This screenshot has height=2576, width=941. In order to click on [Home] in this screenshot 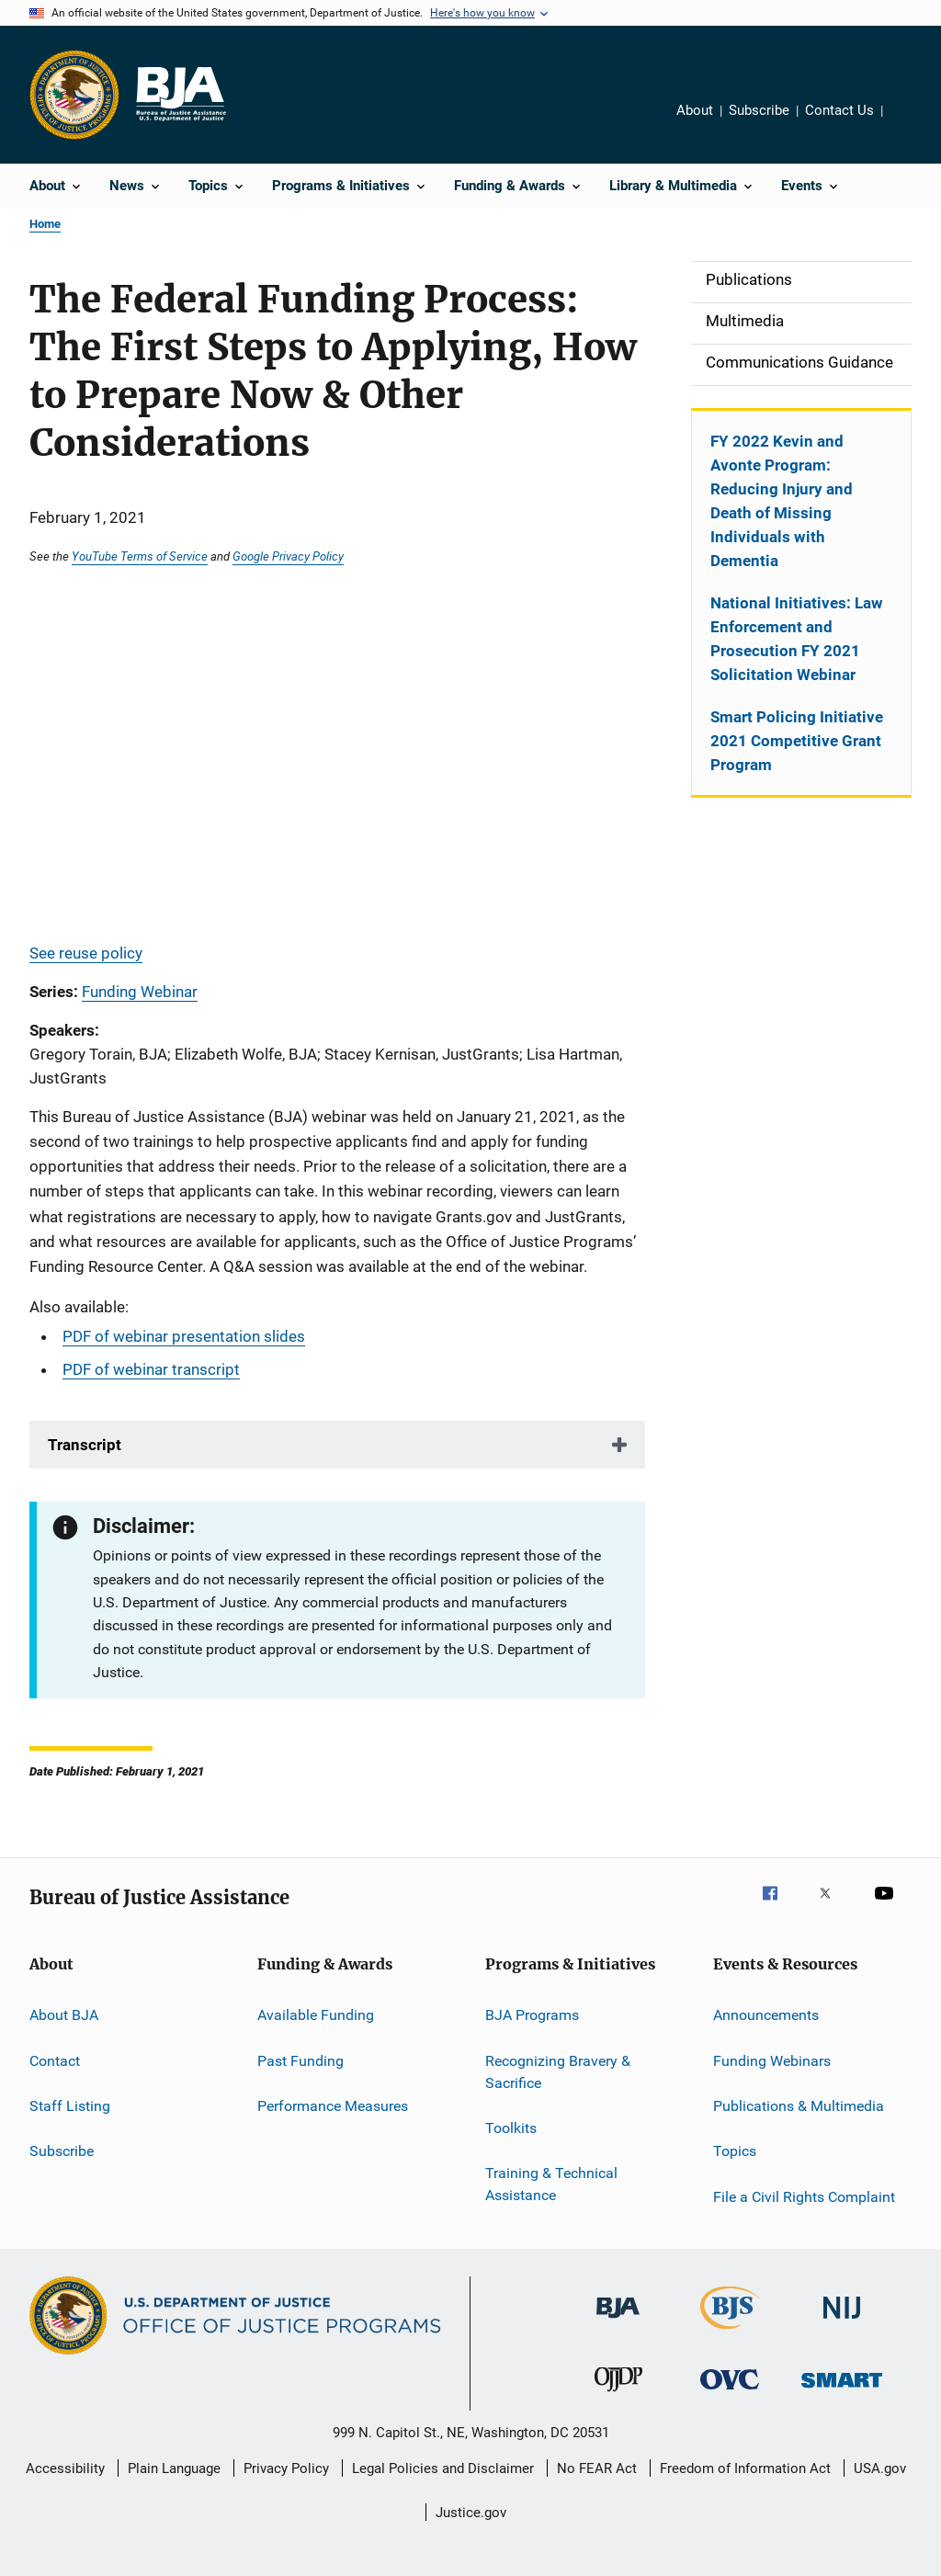, I will do `click(180, 94)`.